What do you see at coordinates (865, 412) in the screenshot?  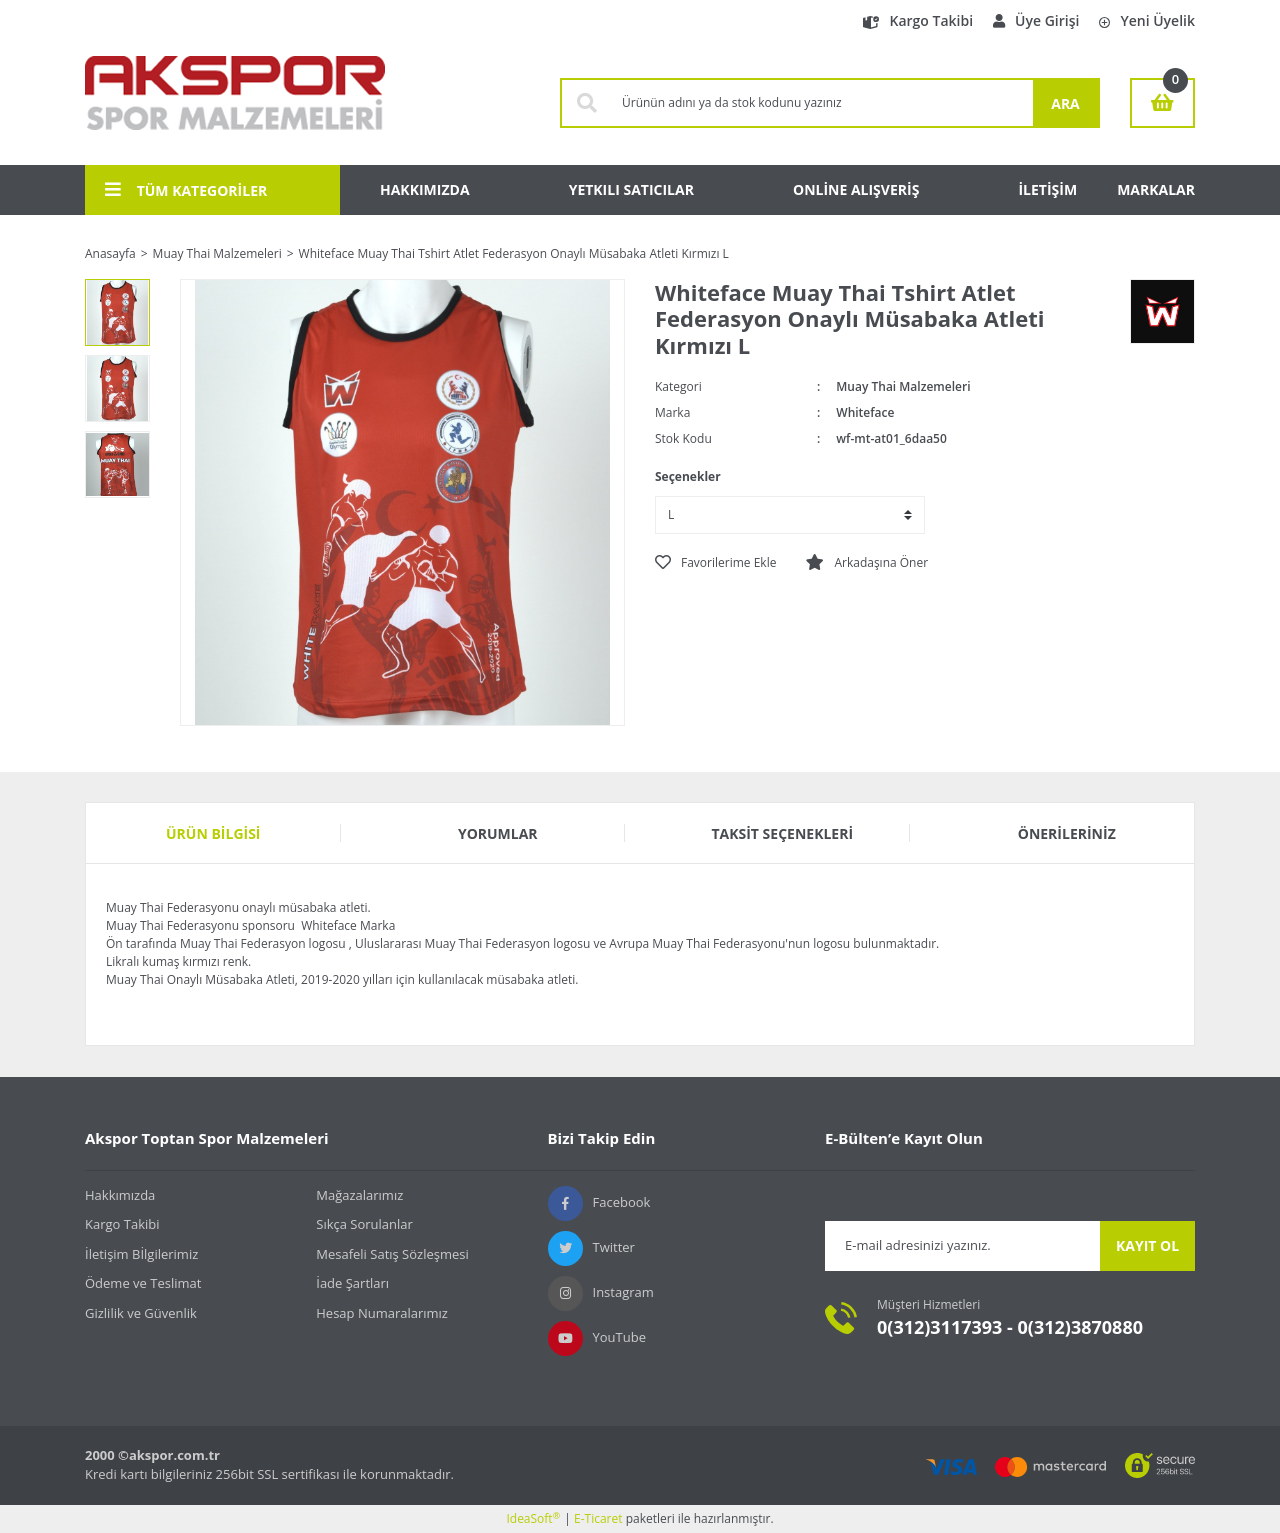 I see `Whiteface` at bounding box center [865, 412].